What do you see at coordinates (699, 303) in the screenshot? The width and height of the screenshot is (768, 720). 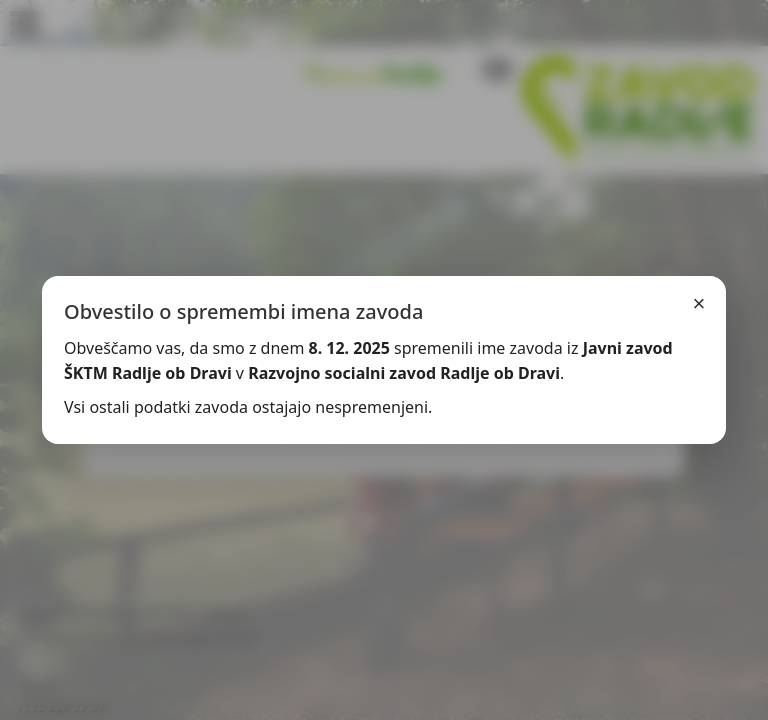 I see `× [Zapri]` at bounding box center [699, 303].